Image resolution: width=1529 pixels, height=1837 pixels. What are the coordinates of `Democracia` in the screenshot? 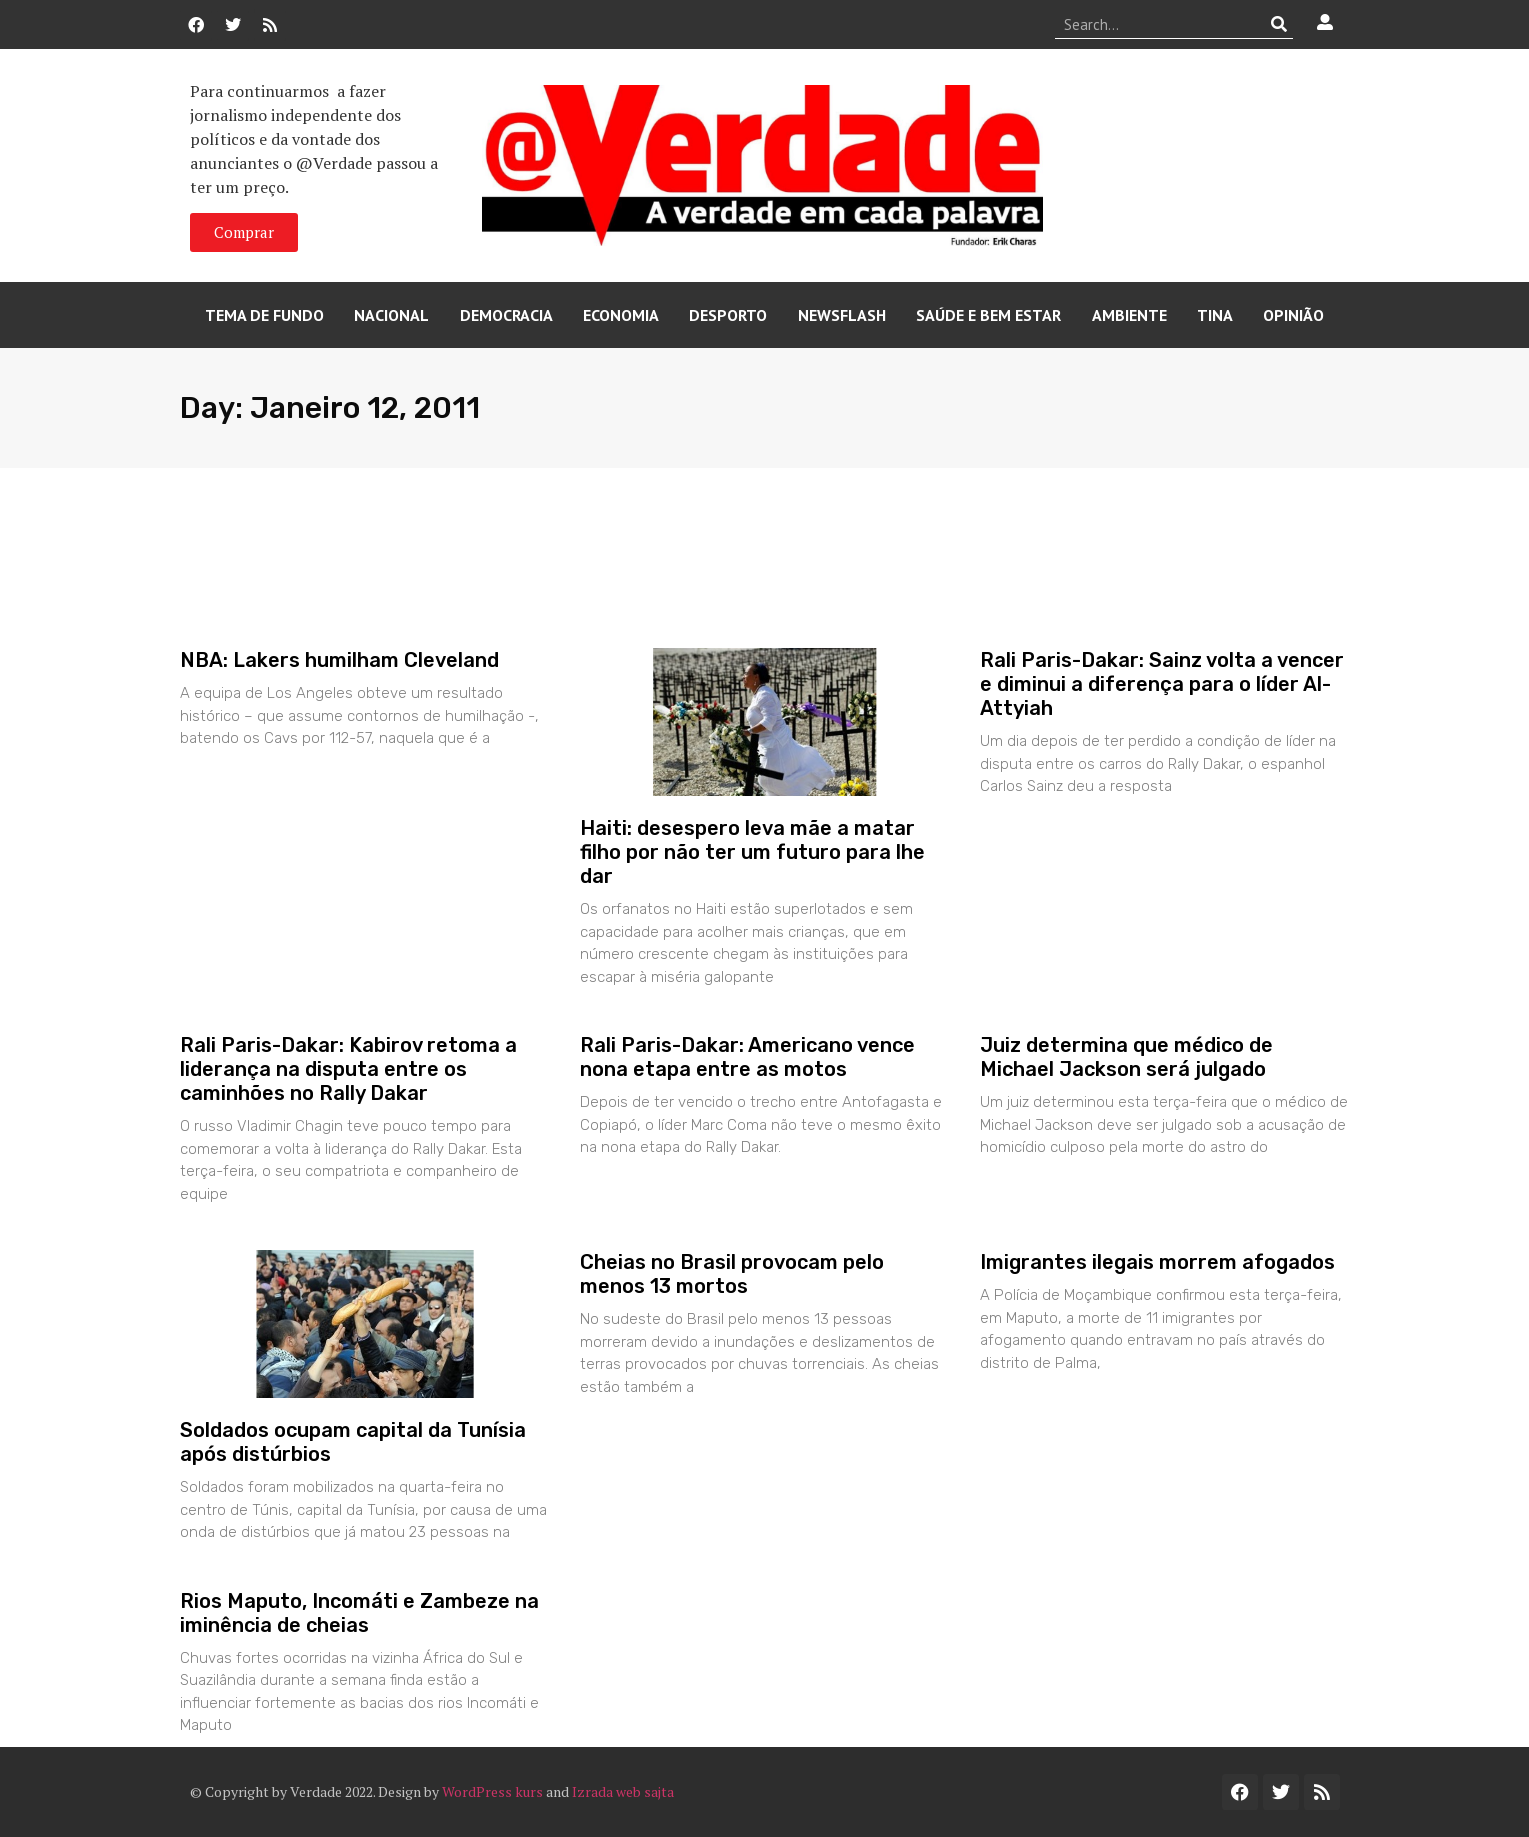 It's located at (506, 315).